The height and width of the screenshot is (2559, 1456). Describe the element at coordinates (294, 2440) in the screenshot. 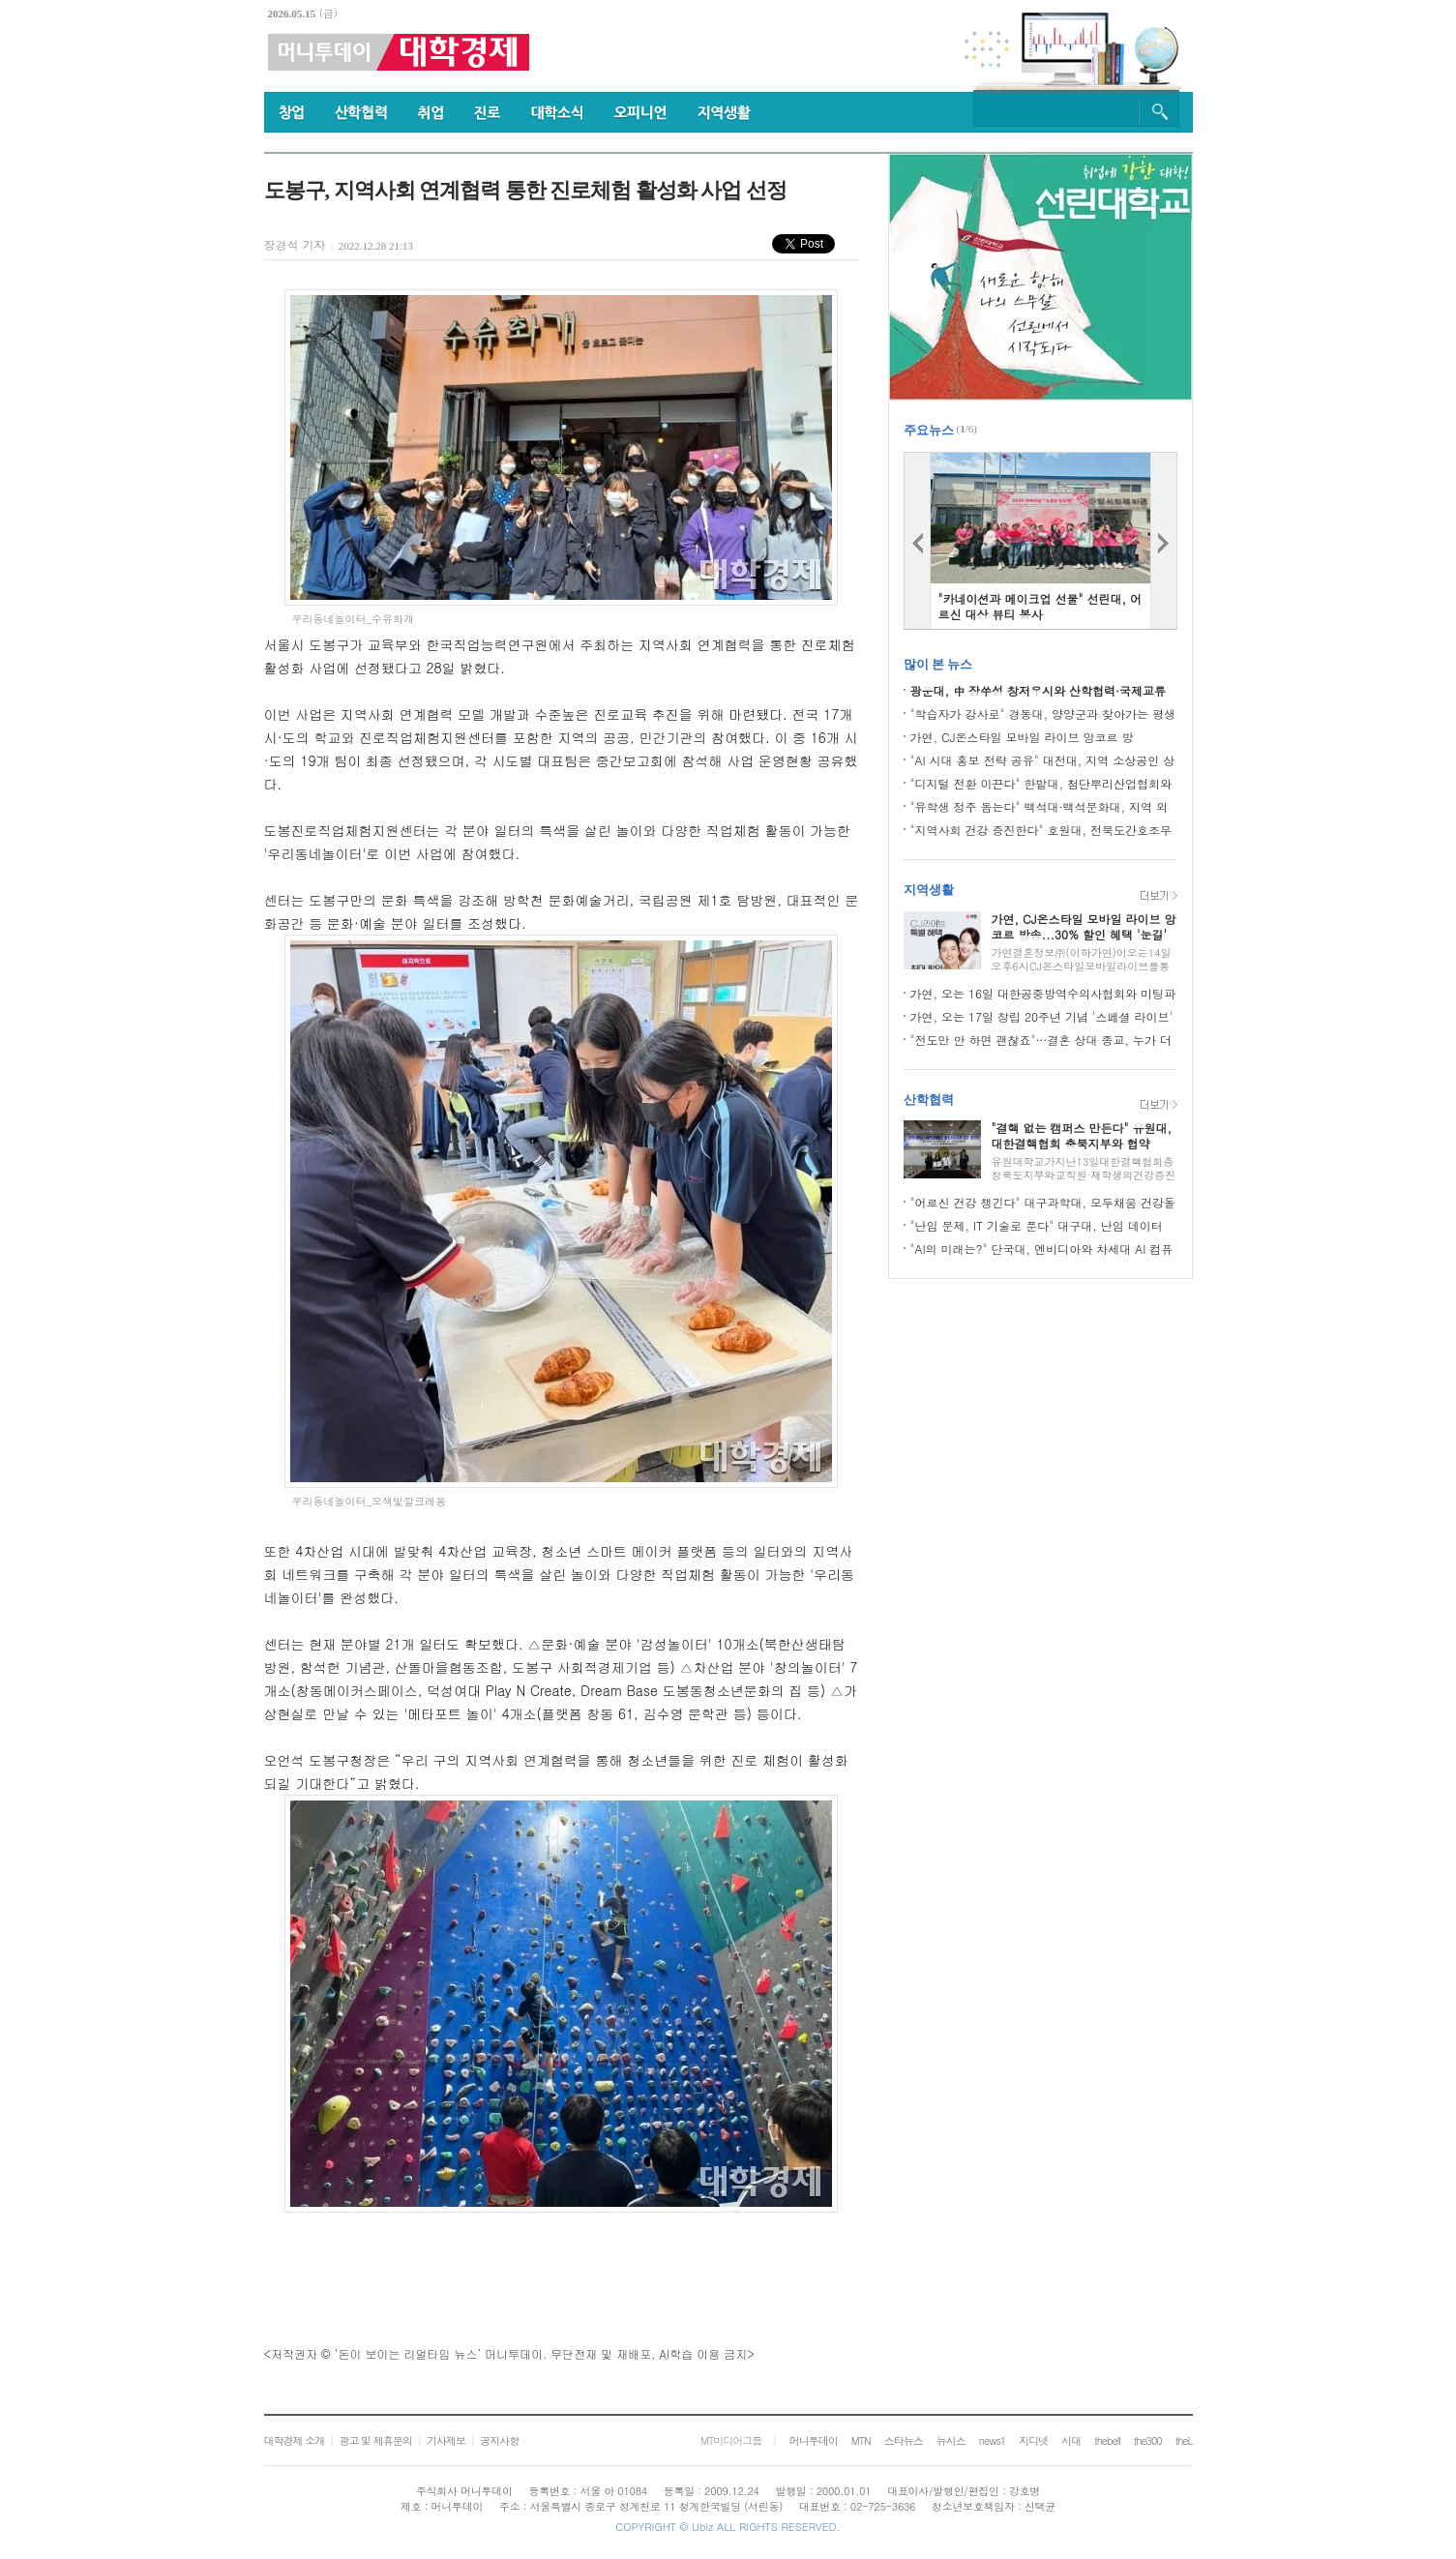

I see `대학경제 소개` at that location.